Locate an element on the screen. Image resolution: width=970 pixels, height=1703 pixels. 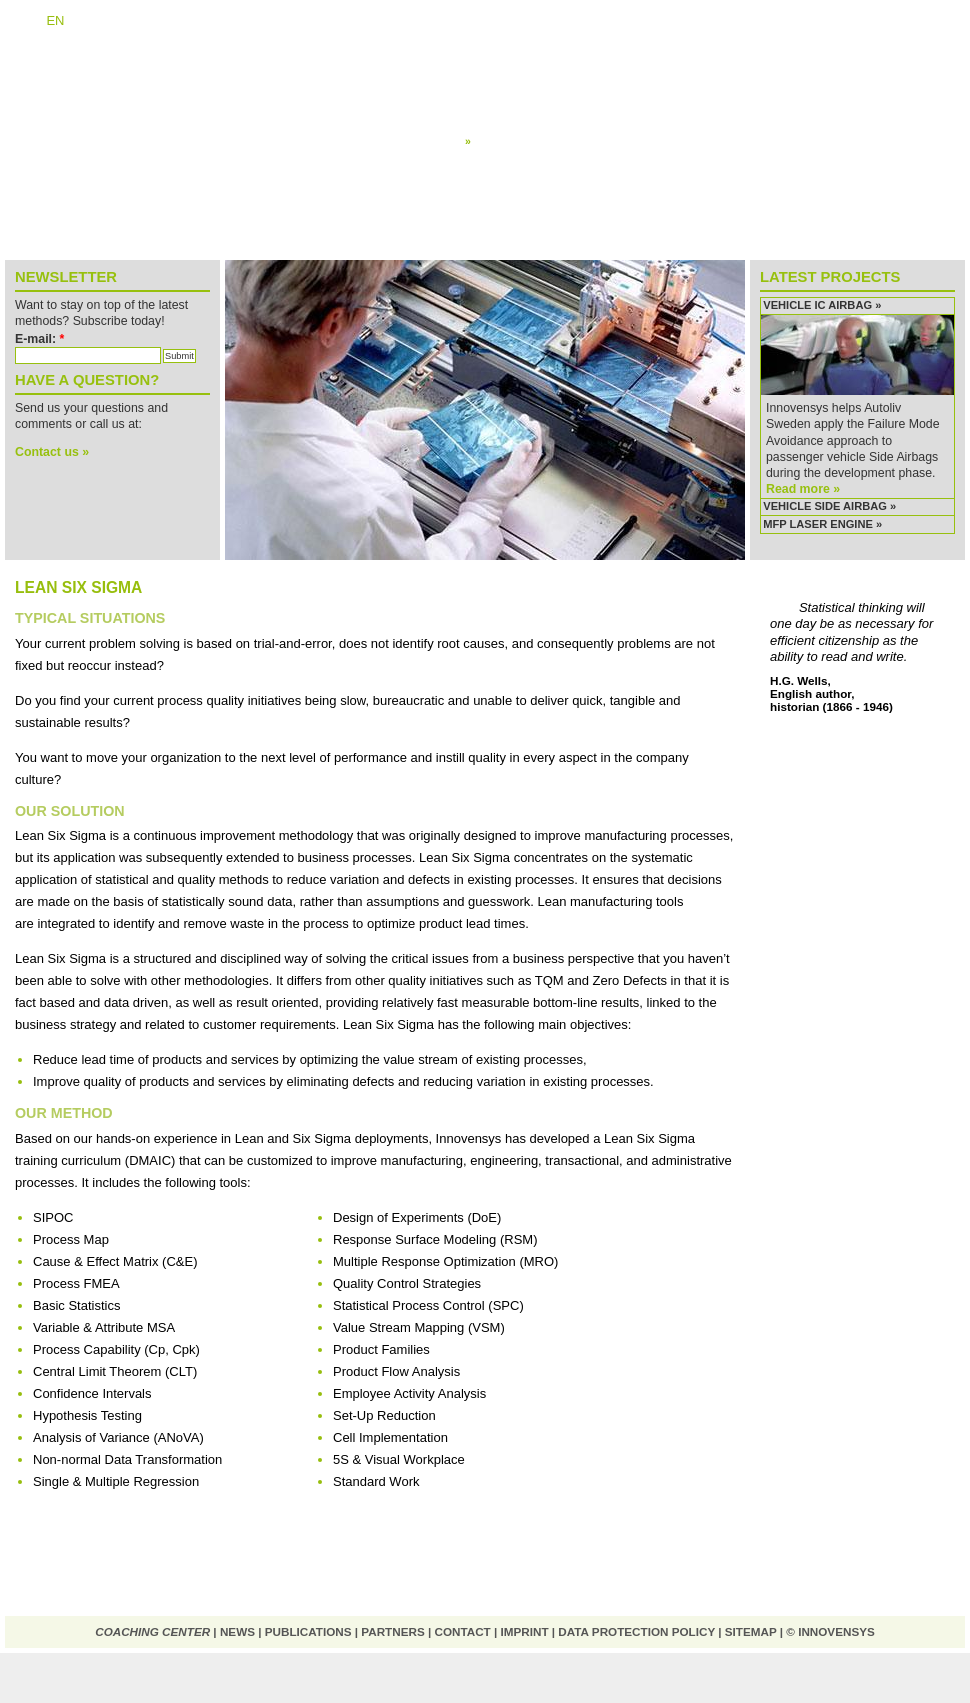
News is located at coordinates (237, 1631).